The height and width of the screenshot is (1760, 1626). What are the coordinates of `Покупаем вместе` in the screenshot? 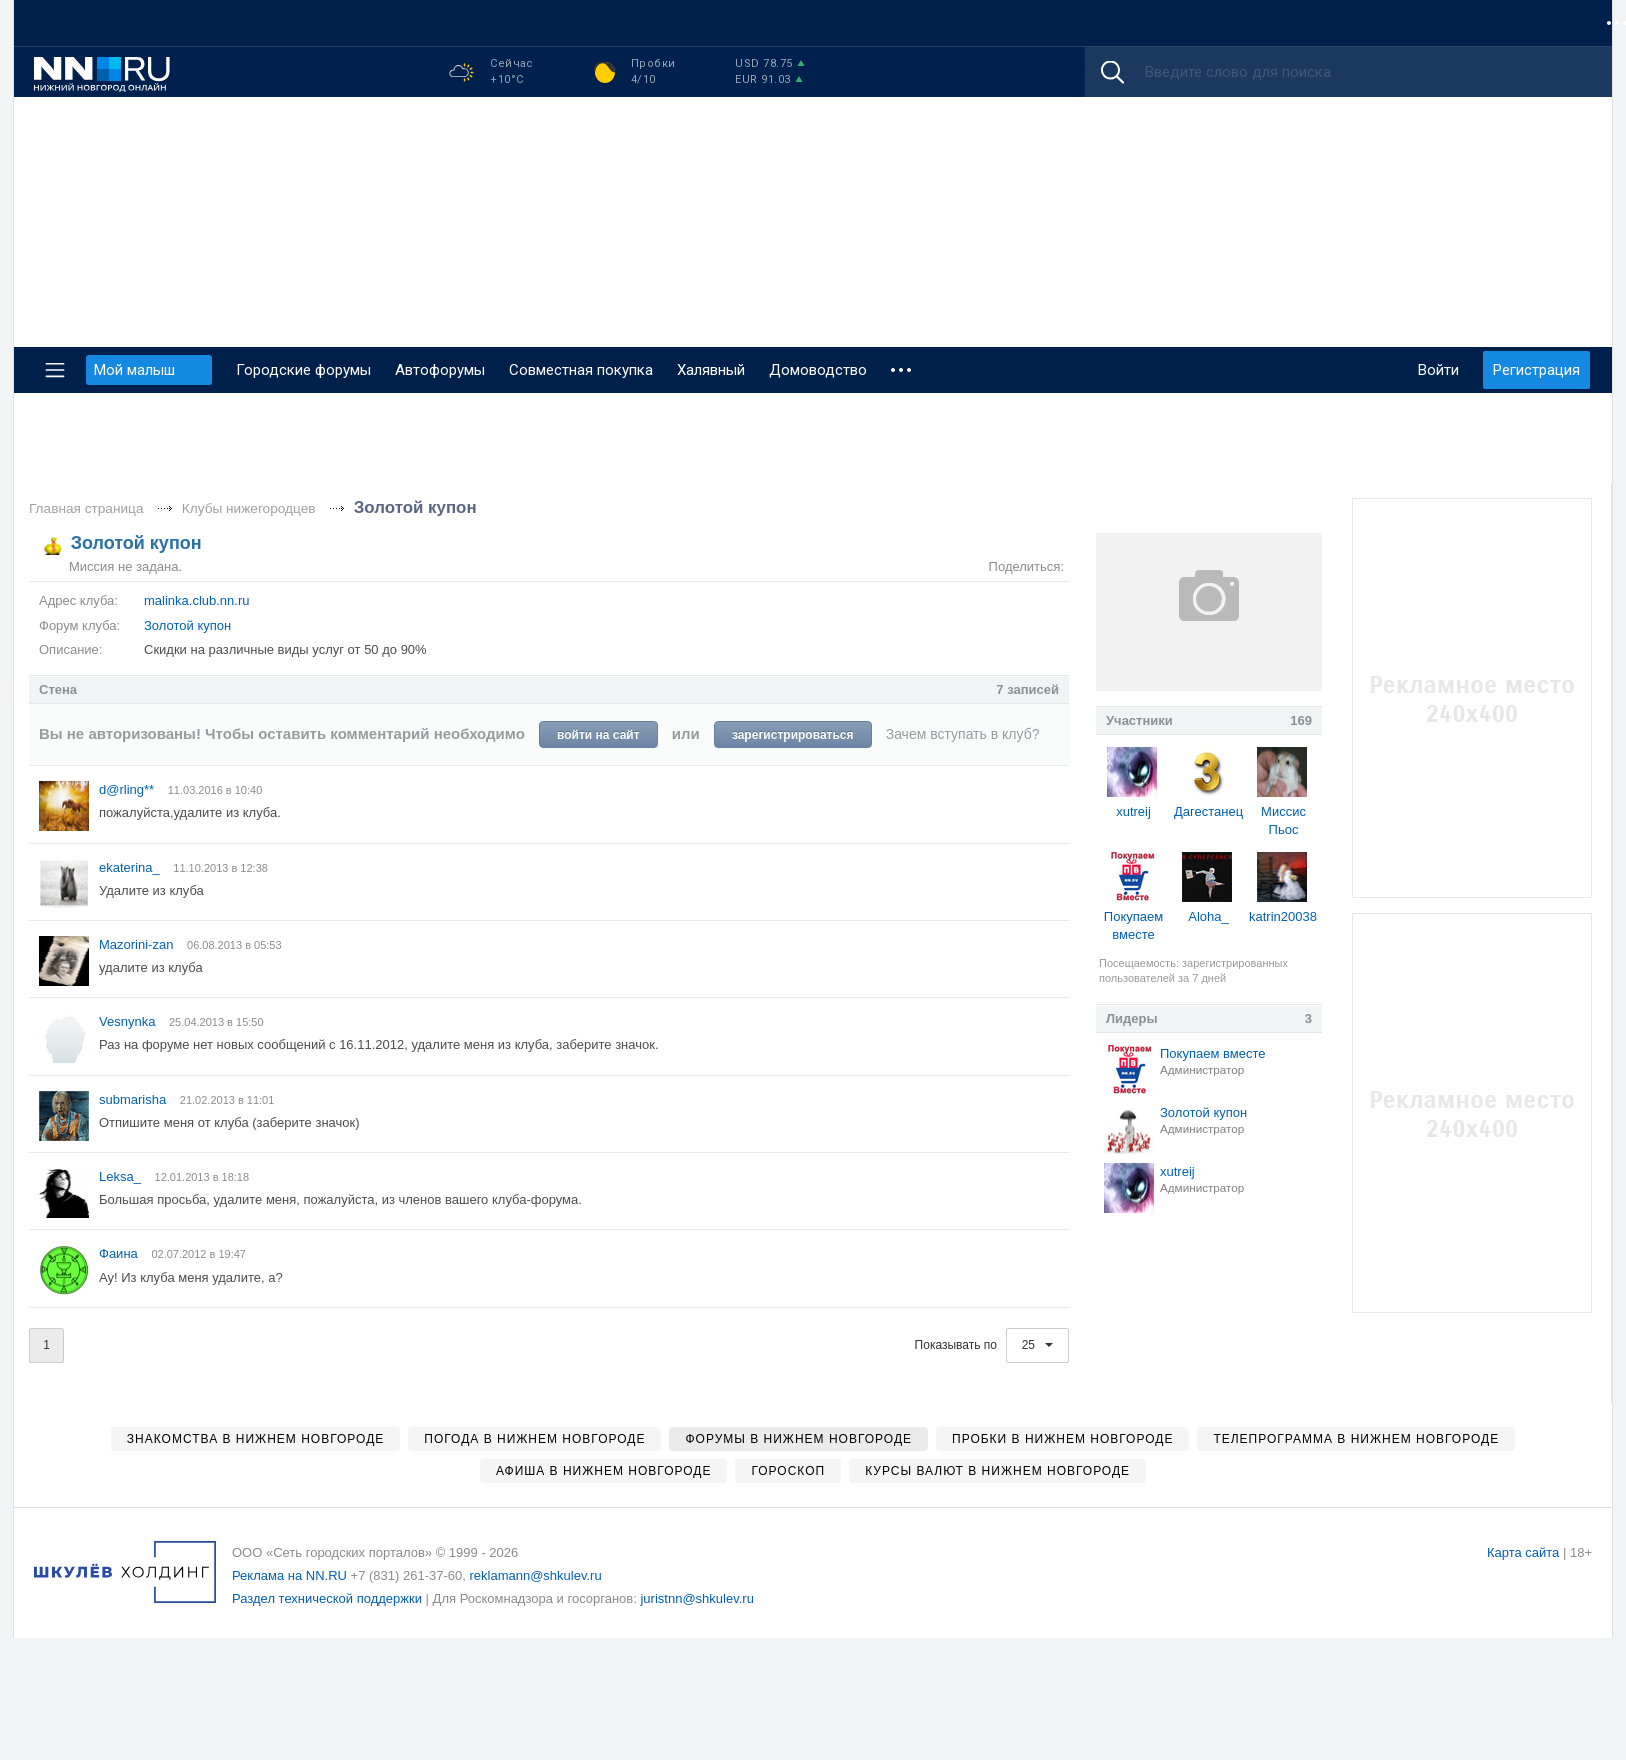 It's located at (1212, 1053).